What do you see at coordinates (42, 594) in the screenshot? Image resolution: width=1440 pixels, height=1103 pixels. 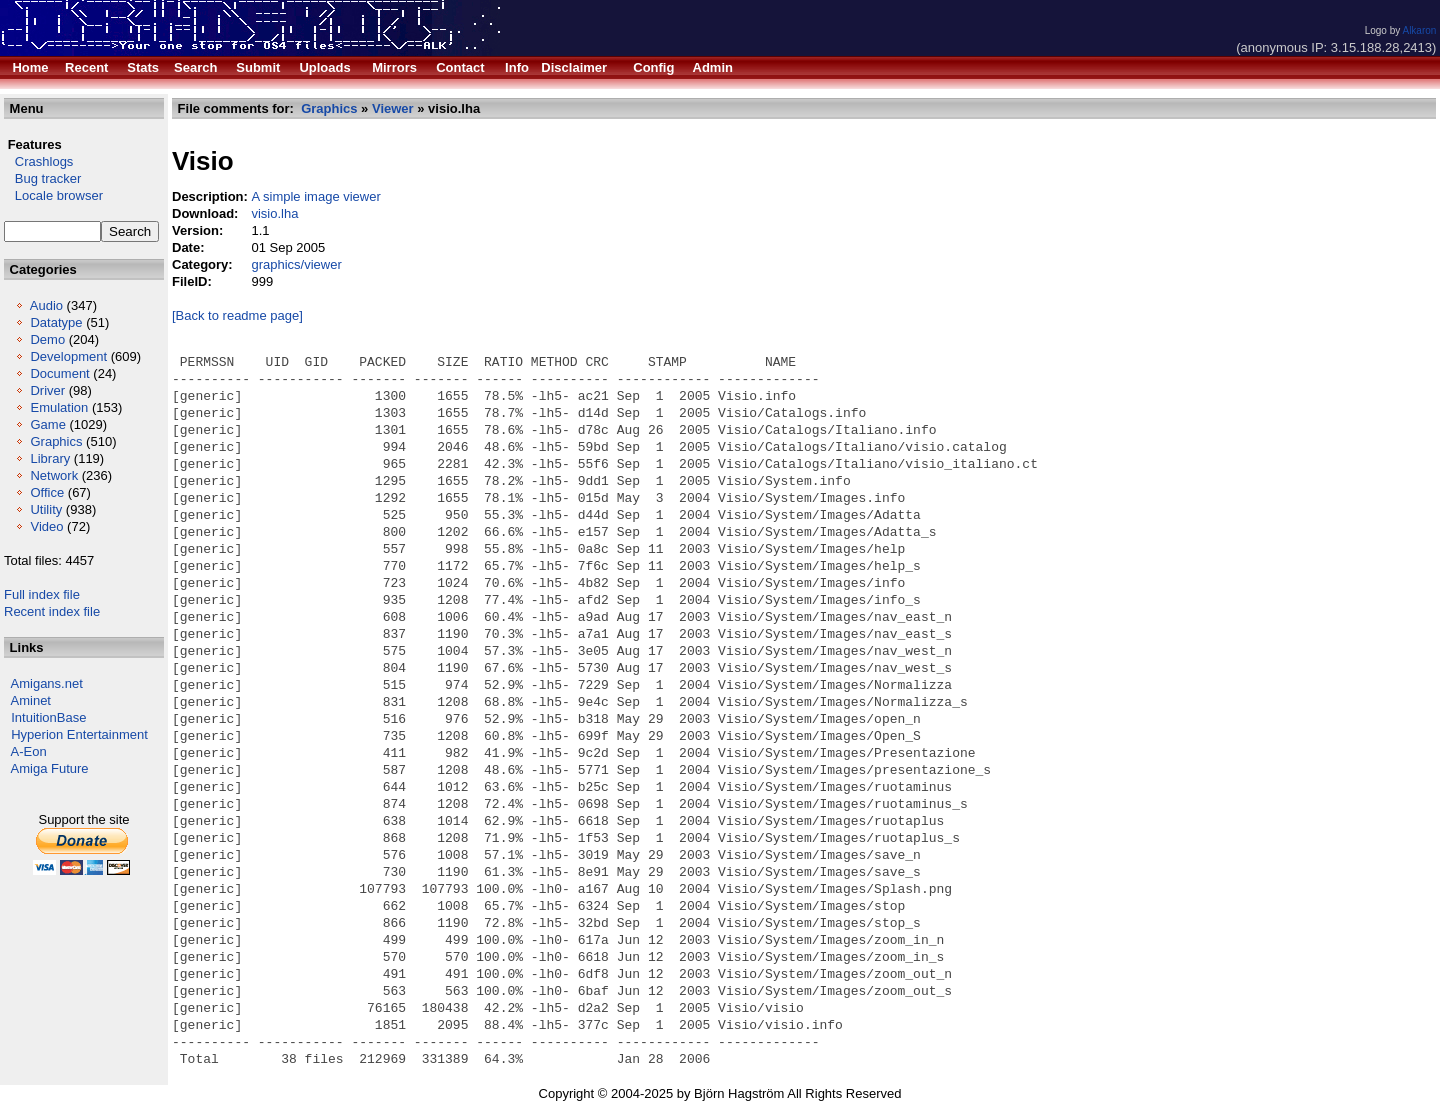 I see `Full index file` at bounding box center [42, 594].